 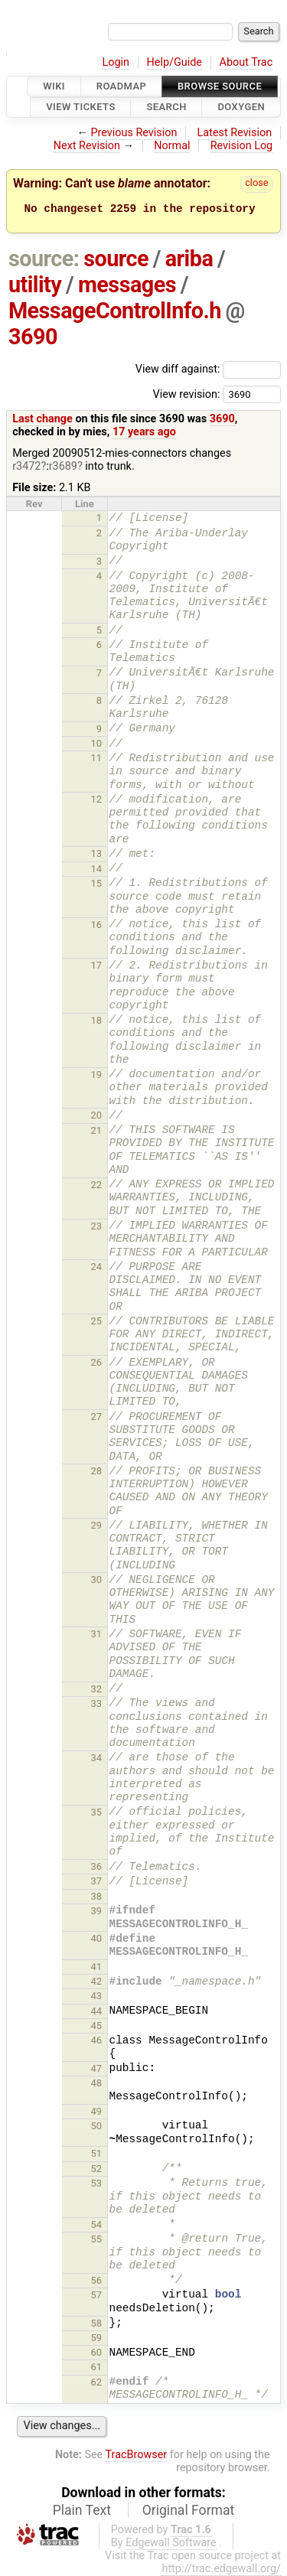 What do you see at coordinates (32, 337) in the screenshot?
I see `3690` at bounding box center [32, 337].